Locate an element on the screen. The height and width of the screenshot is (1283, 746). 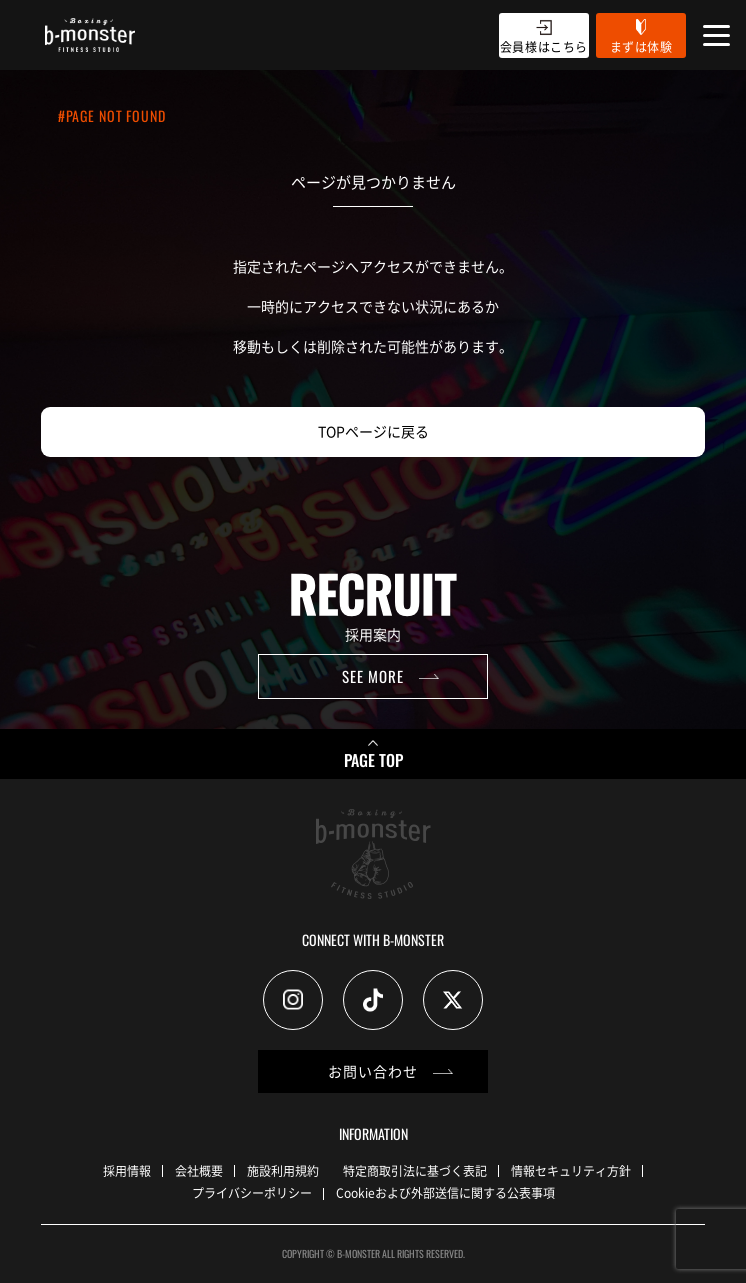
プライバシーポリシー is located at coordinates (252, 1192).